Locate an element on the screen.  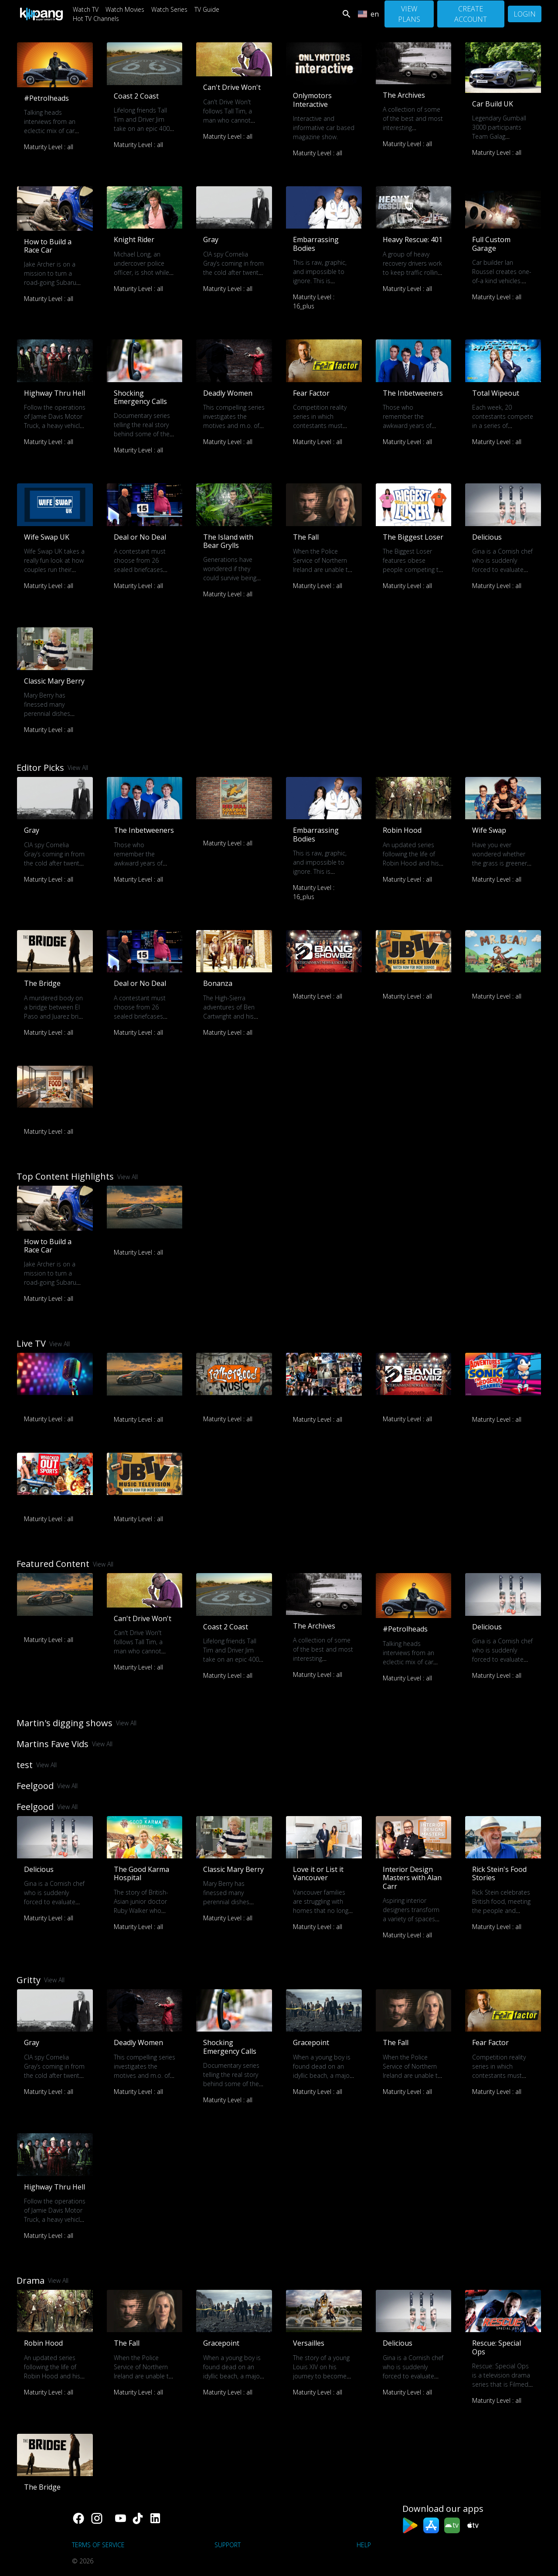
The Archives is located at coordinates (404, 95).